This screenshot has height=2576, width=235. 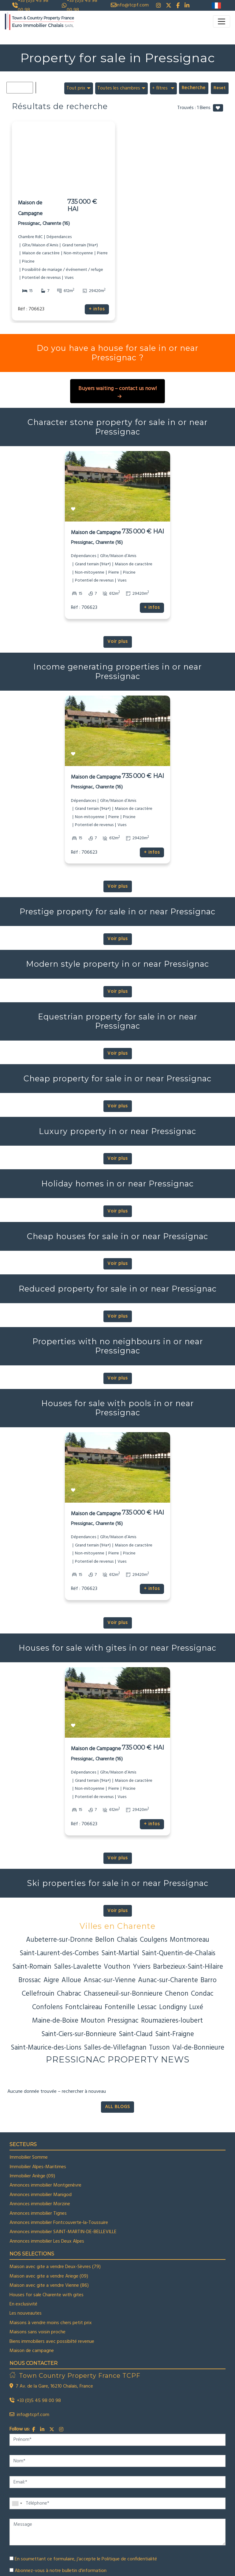 I want to click on Maison avec gite a vendre Deux-Sèvres (79), so click(x=55, y=2267).